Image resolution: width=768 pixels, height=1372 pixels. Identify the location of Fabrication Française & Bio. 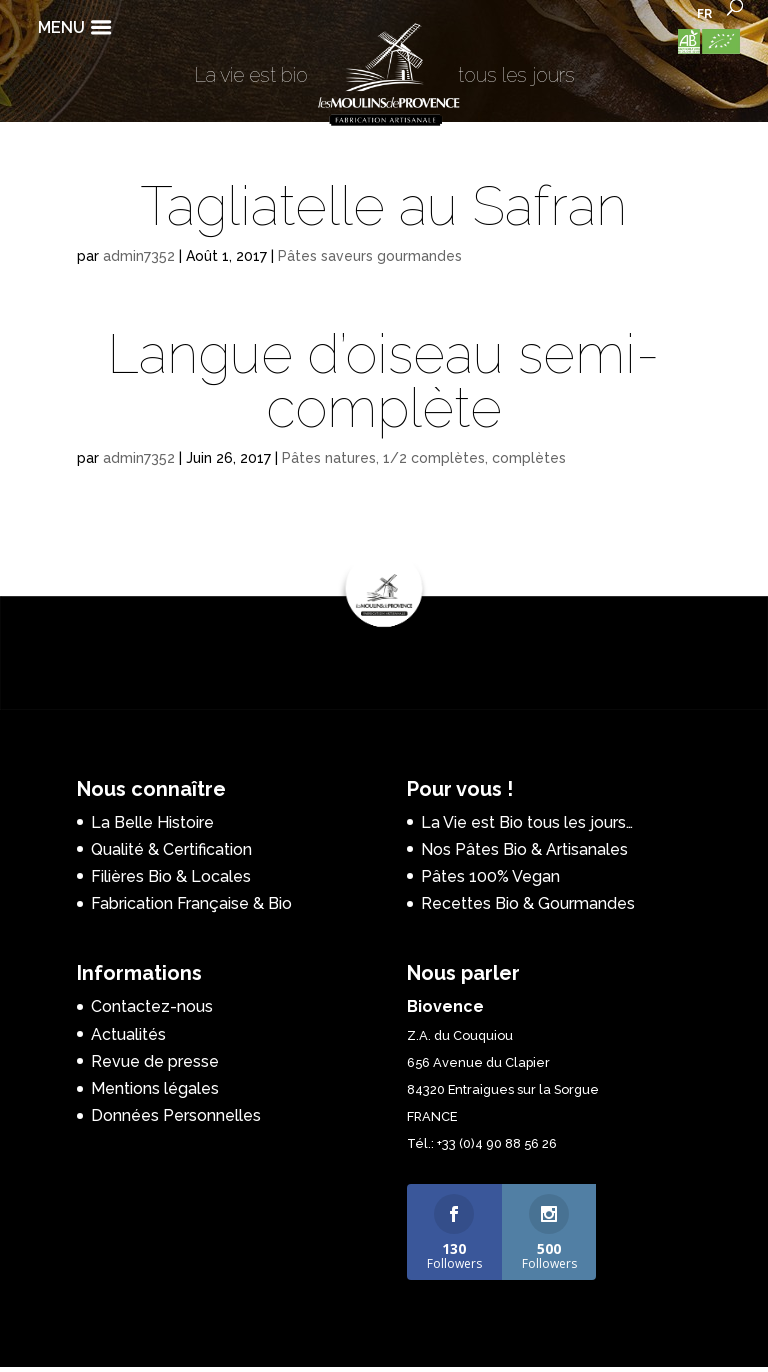
(191, 903).